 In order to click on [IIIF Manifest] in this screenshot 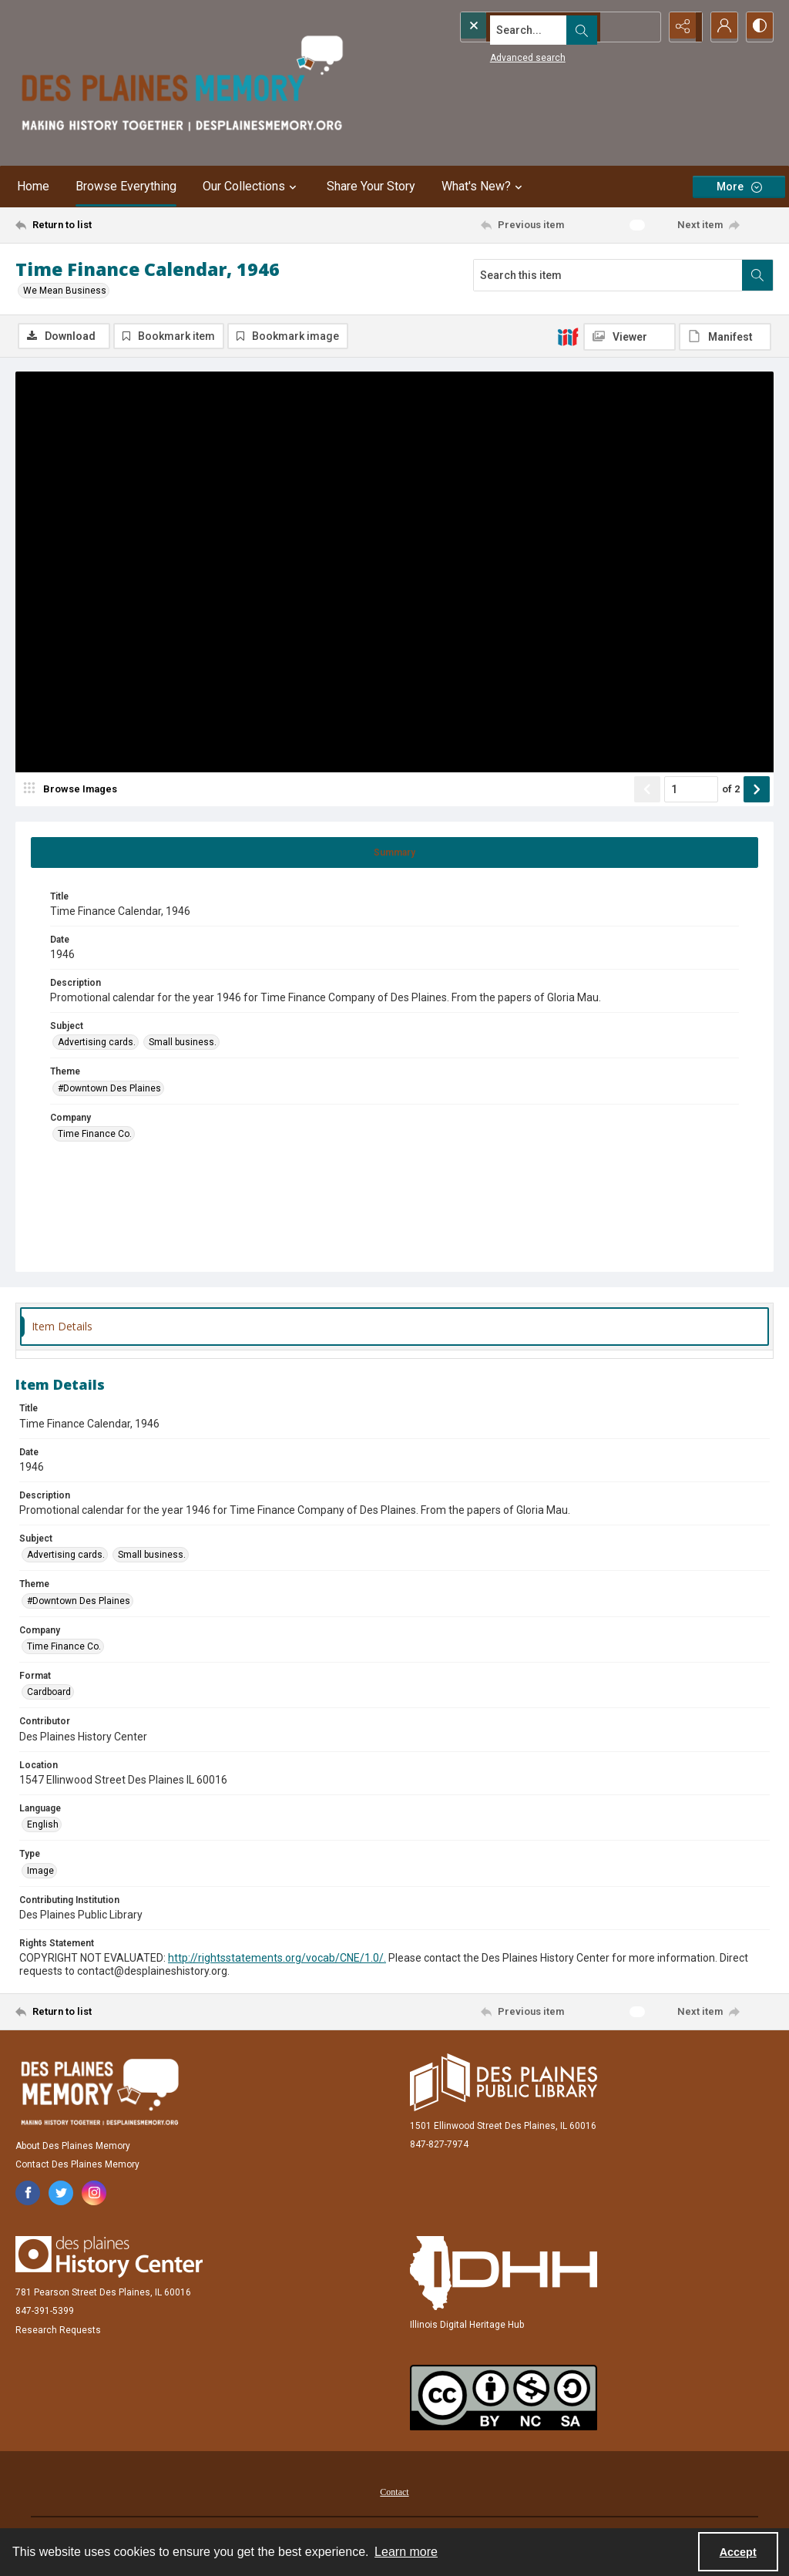, I will do `click(725, 337)`.